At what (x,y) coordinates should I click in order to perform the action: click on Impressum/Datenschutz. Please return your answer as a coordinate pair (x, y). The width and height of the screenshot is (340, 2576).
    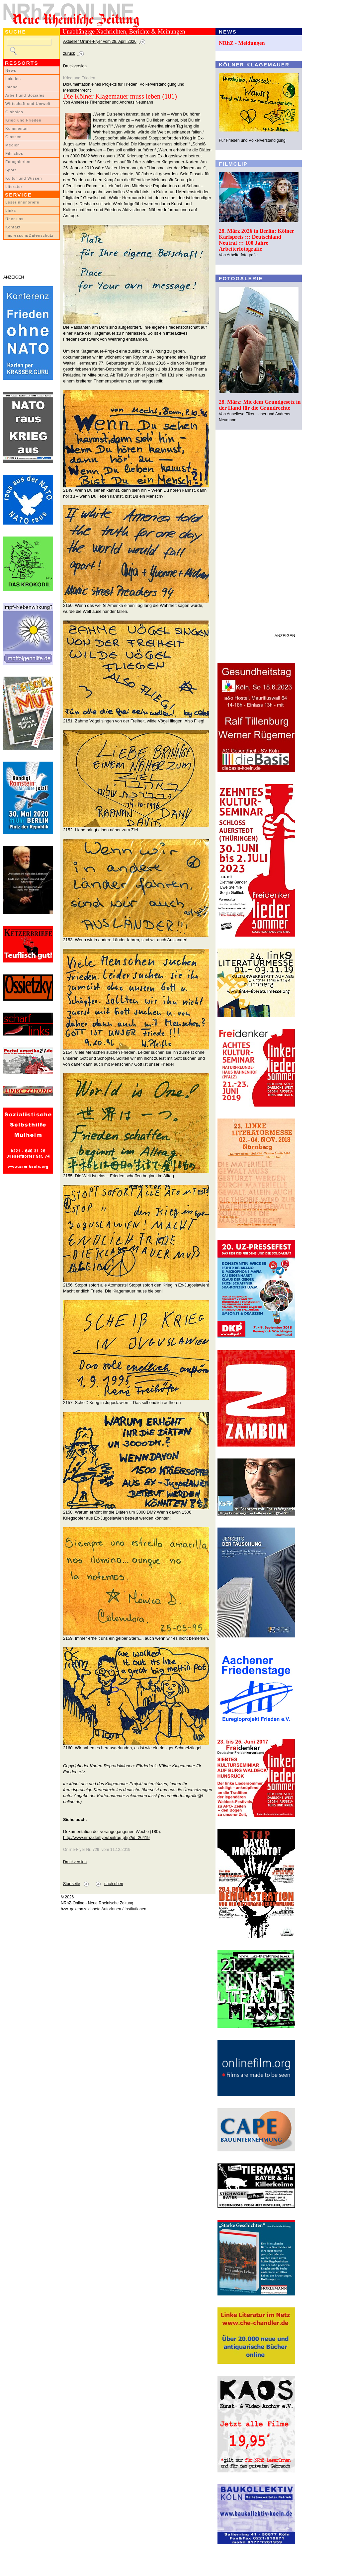
    Looking at the image, I should click on (29, 235).